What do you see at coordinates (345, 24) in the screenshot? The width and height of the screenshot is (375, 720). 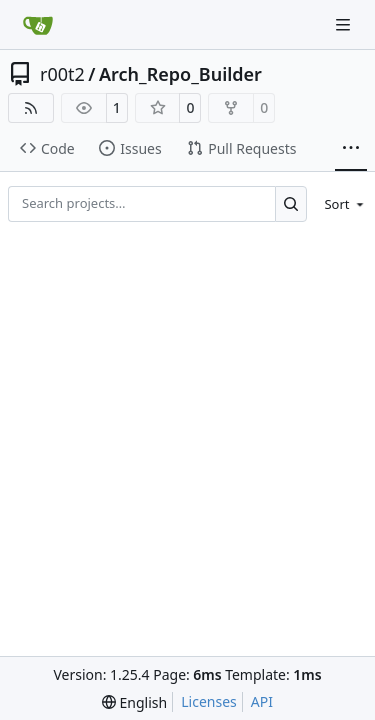 I see `[Navigation Menu]` at bounding box center [345, 24].